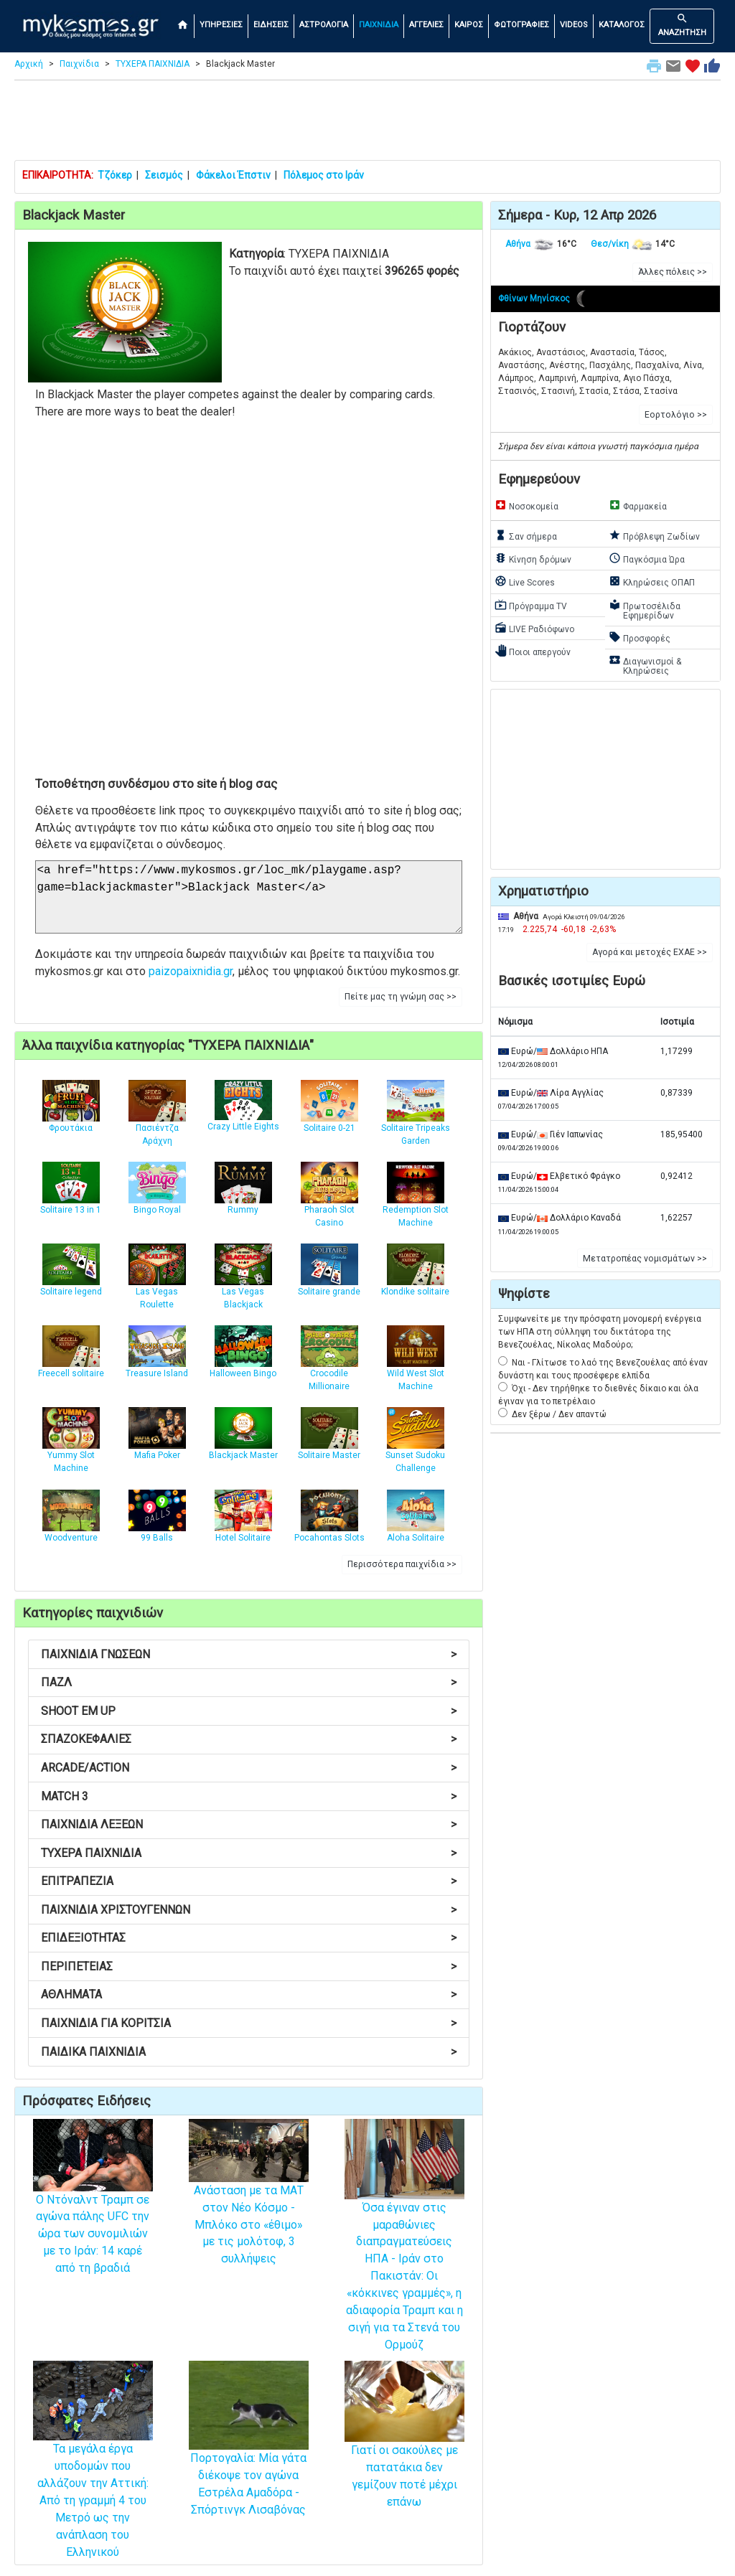 Image resolution: width=735 pixels, height=2576 pixels. What do you see at coordinates (645, 1259) in the screenshot?
I see `Μετατροπέας νομισμάτων >> [button]` at bounding box center [645, 1259].